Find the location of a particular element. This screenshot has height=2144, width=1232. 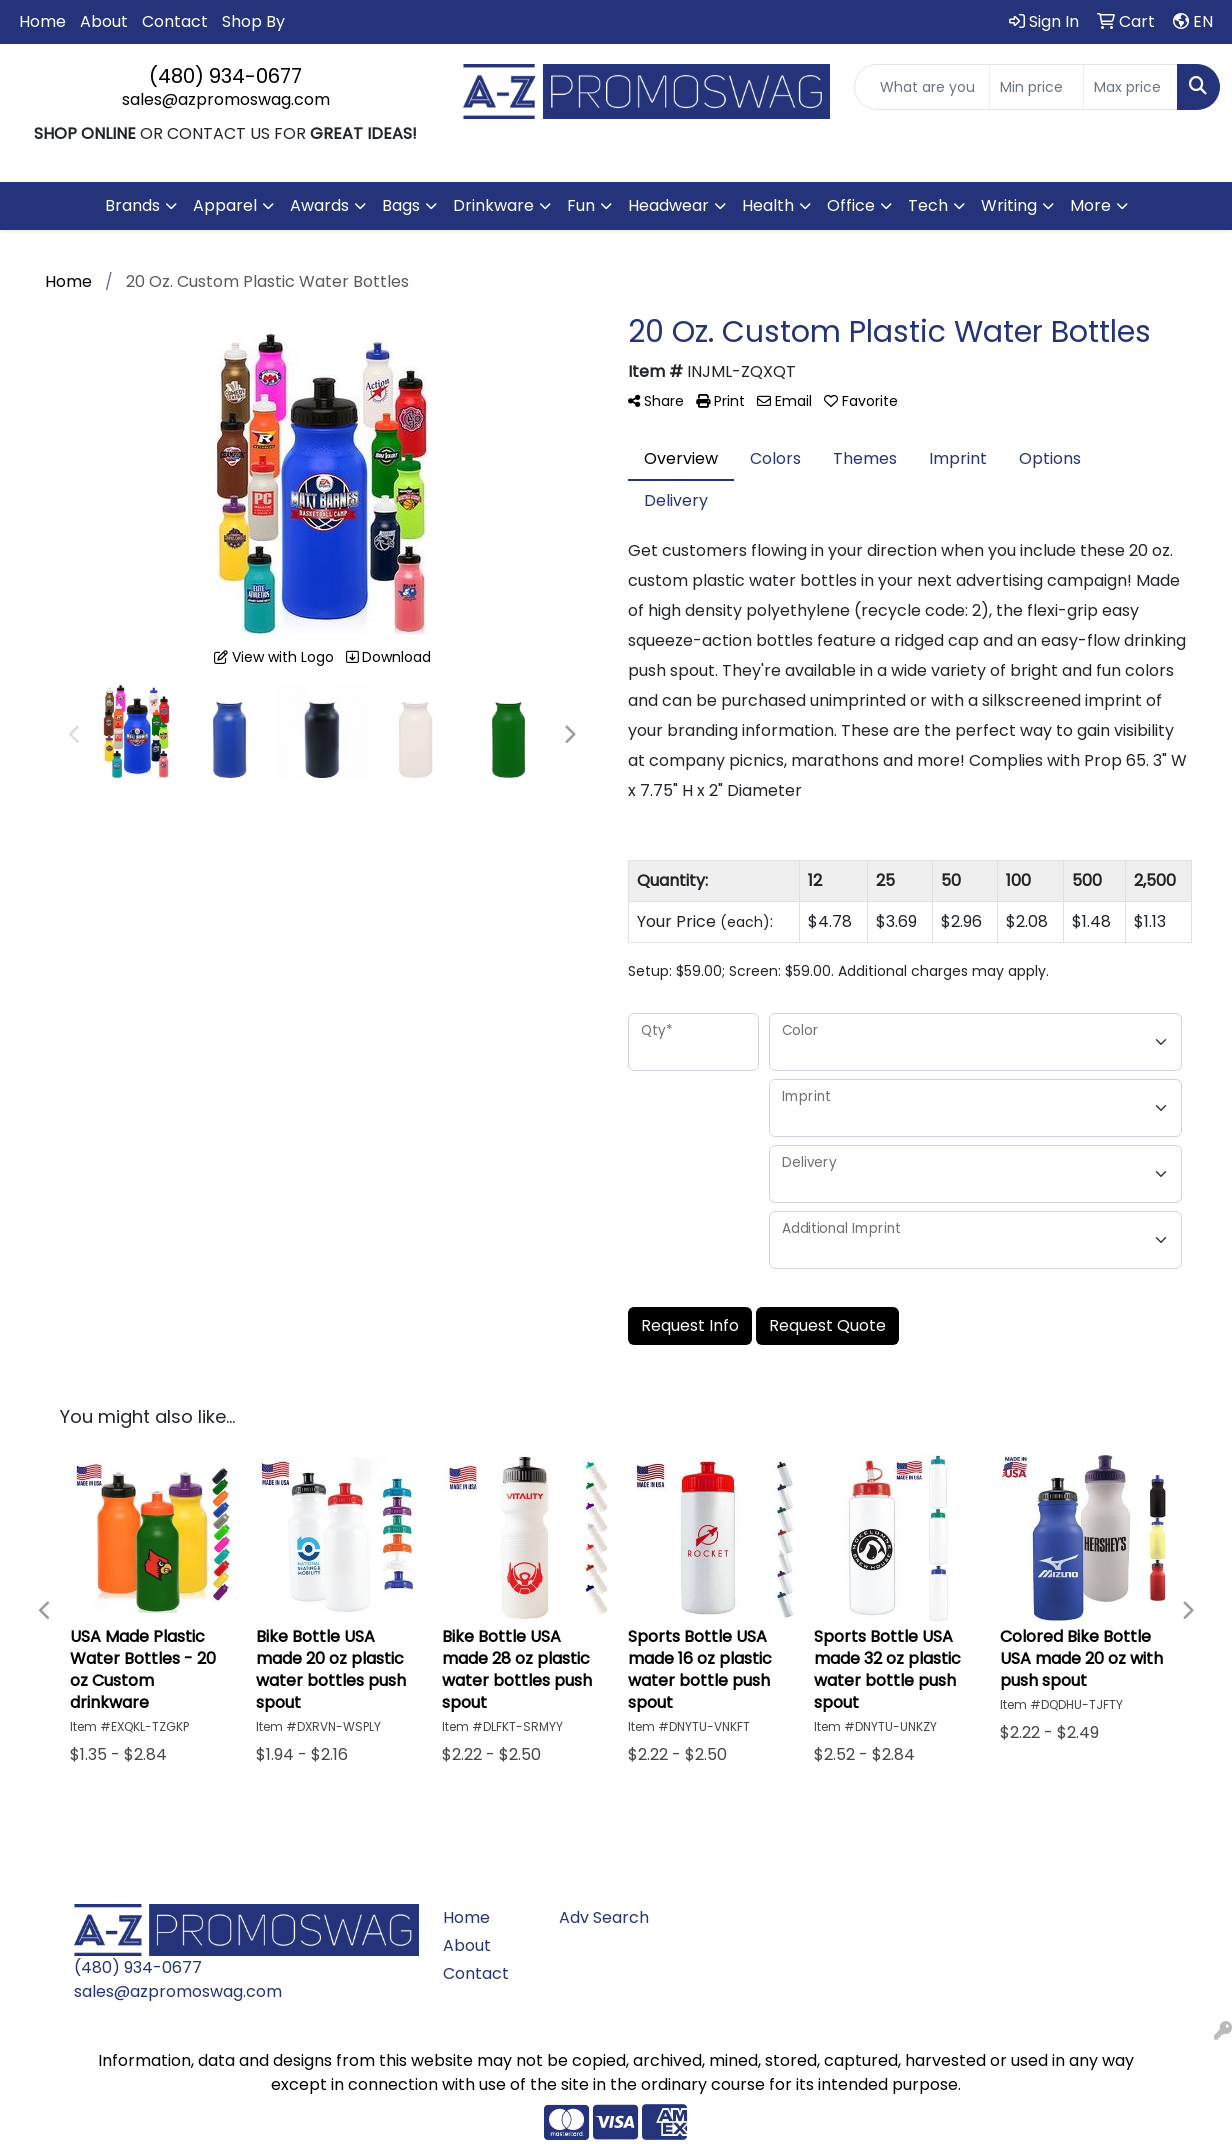

Adv Search is located at coordinates (604, 1917).